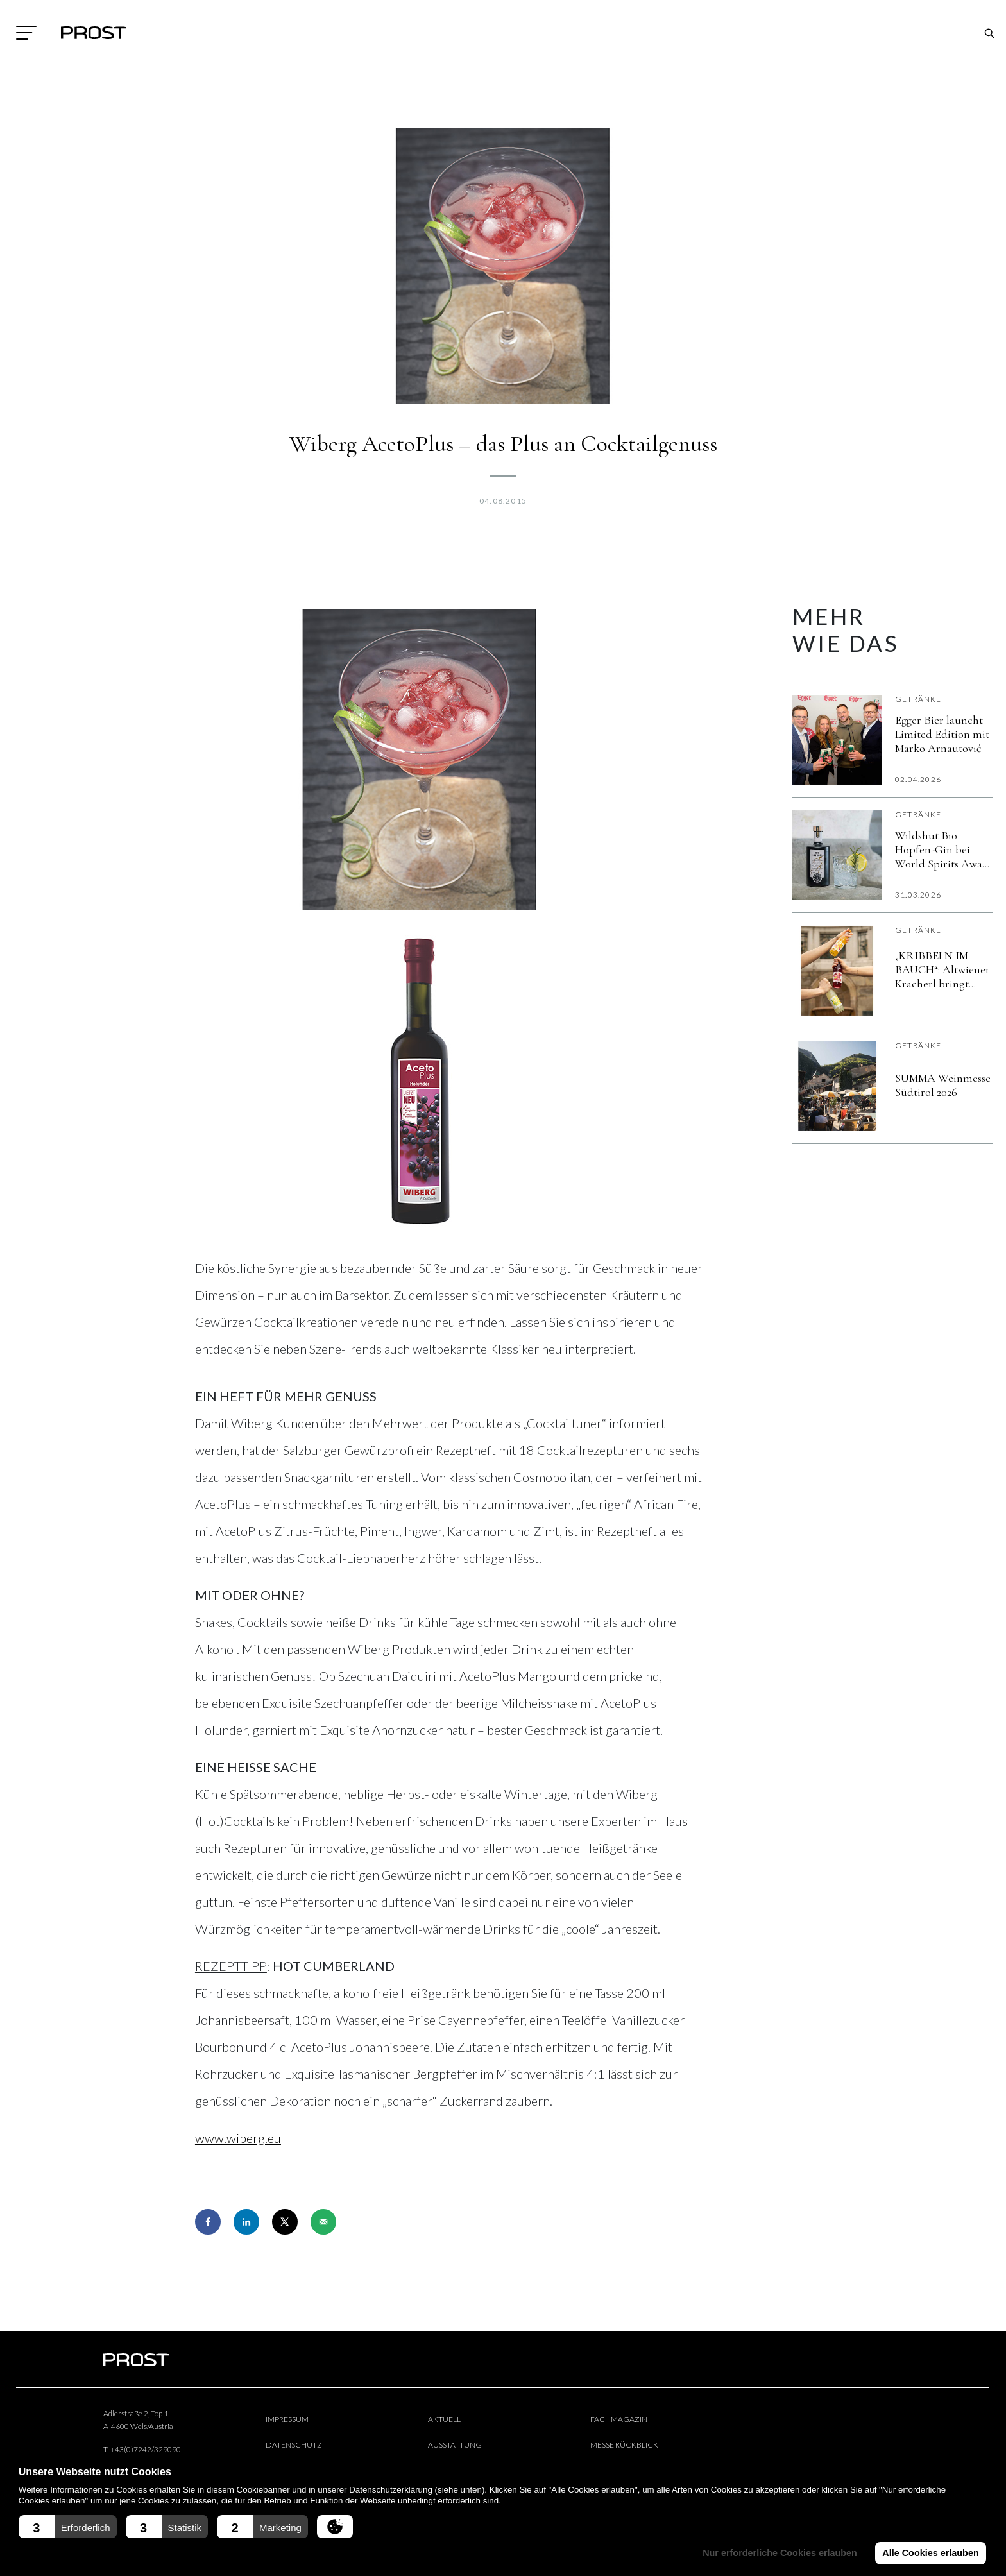  I want to click on Getränke, so click(918, 699).